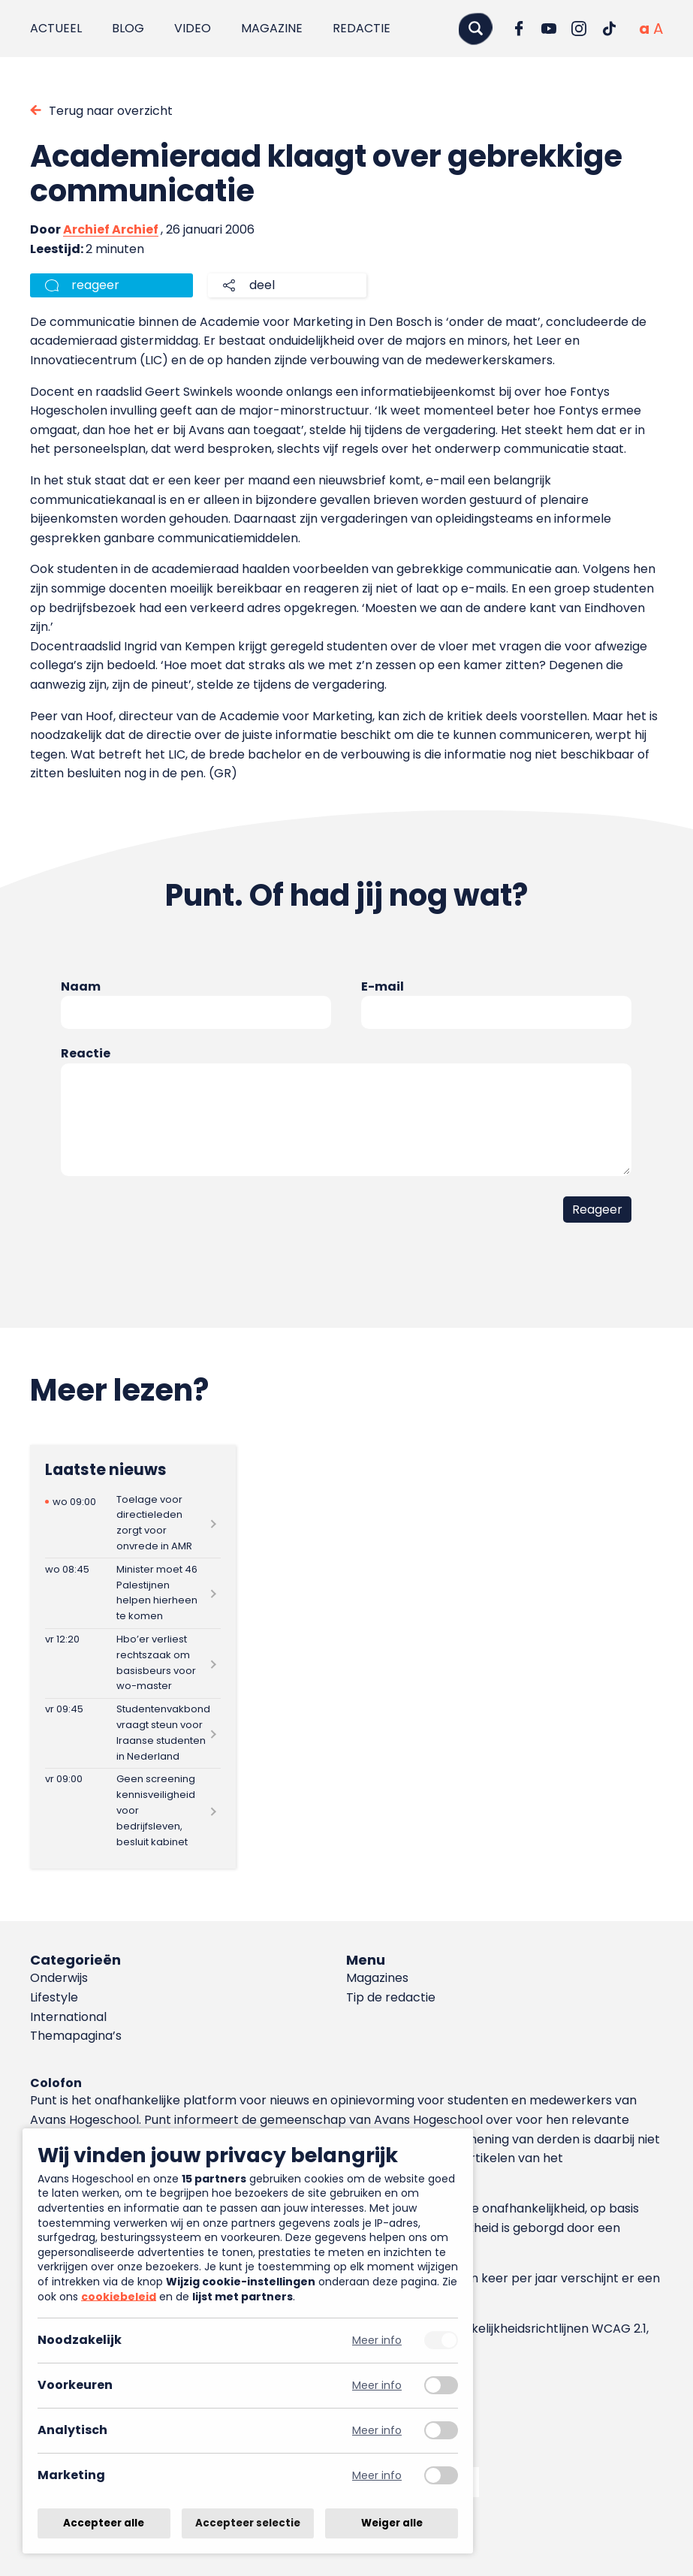 This screenshot has width=693, height=2576. Describe the element at coordinates (133, 1811) in the screenshot. I see `[Lees meer over Geen screening kennisveiligheid voor bedrijfsleven, besluit kabinet]` at that location.